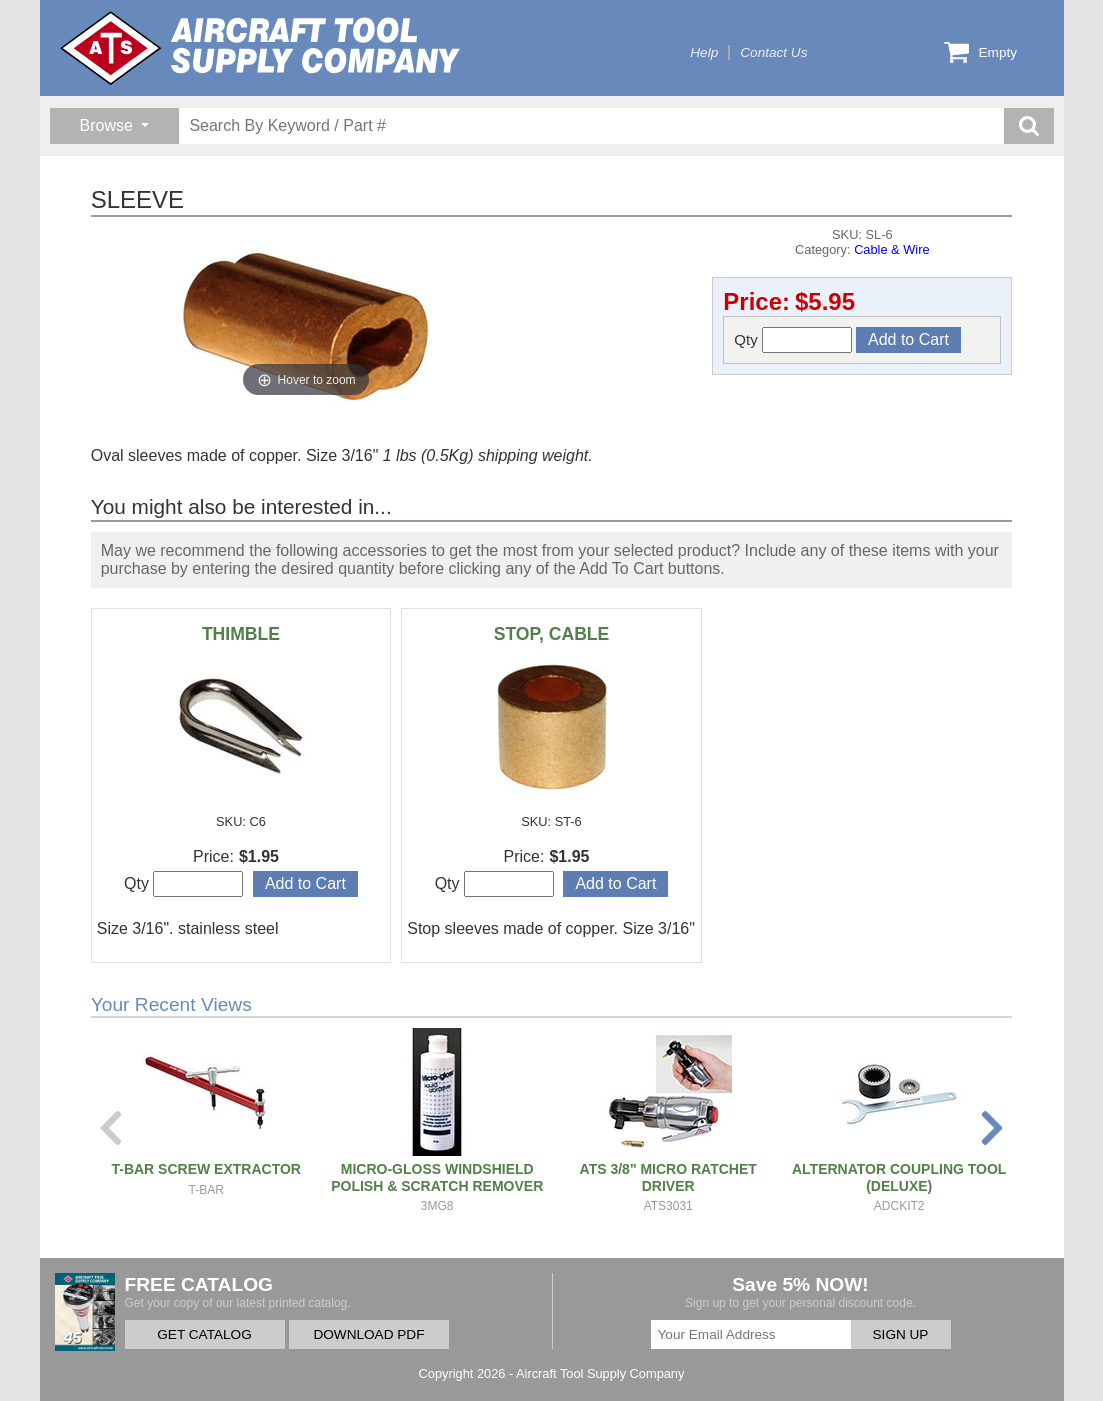 The image size is (1103, 1401). Describe the element at coordinates (793, 340) in the screenshot. I see `Qty` at that location.